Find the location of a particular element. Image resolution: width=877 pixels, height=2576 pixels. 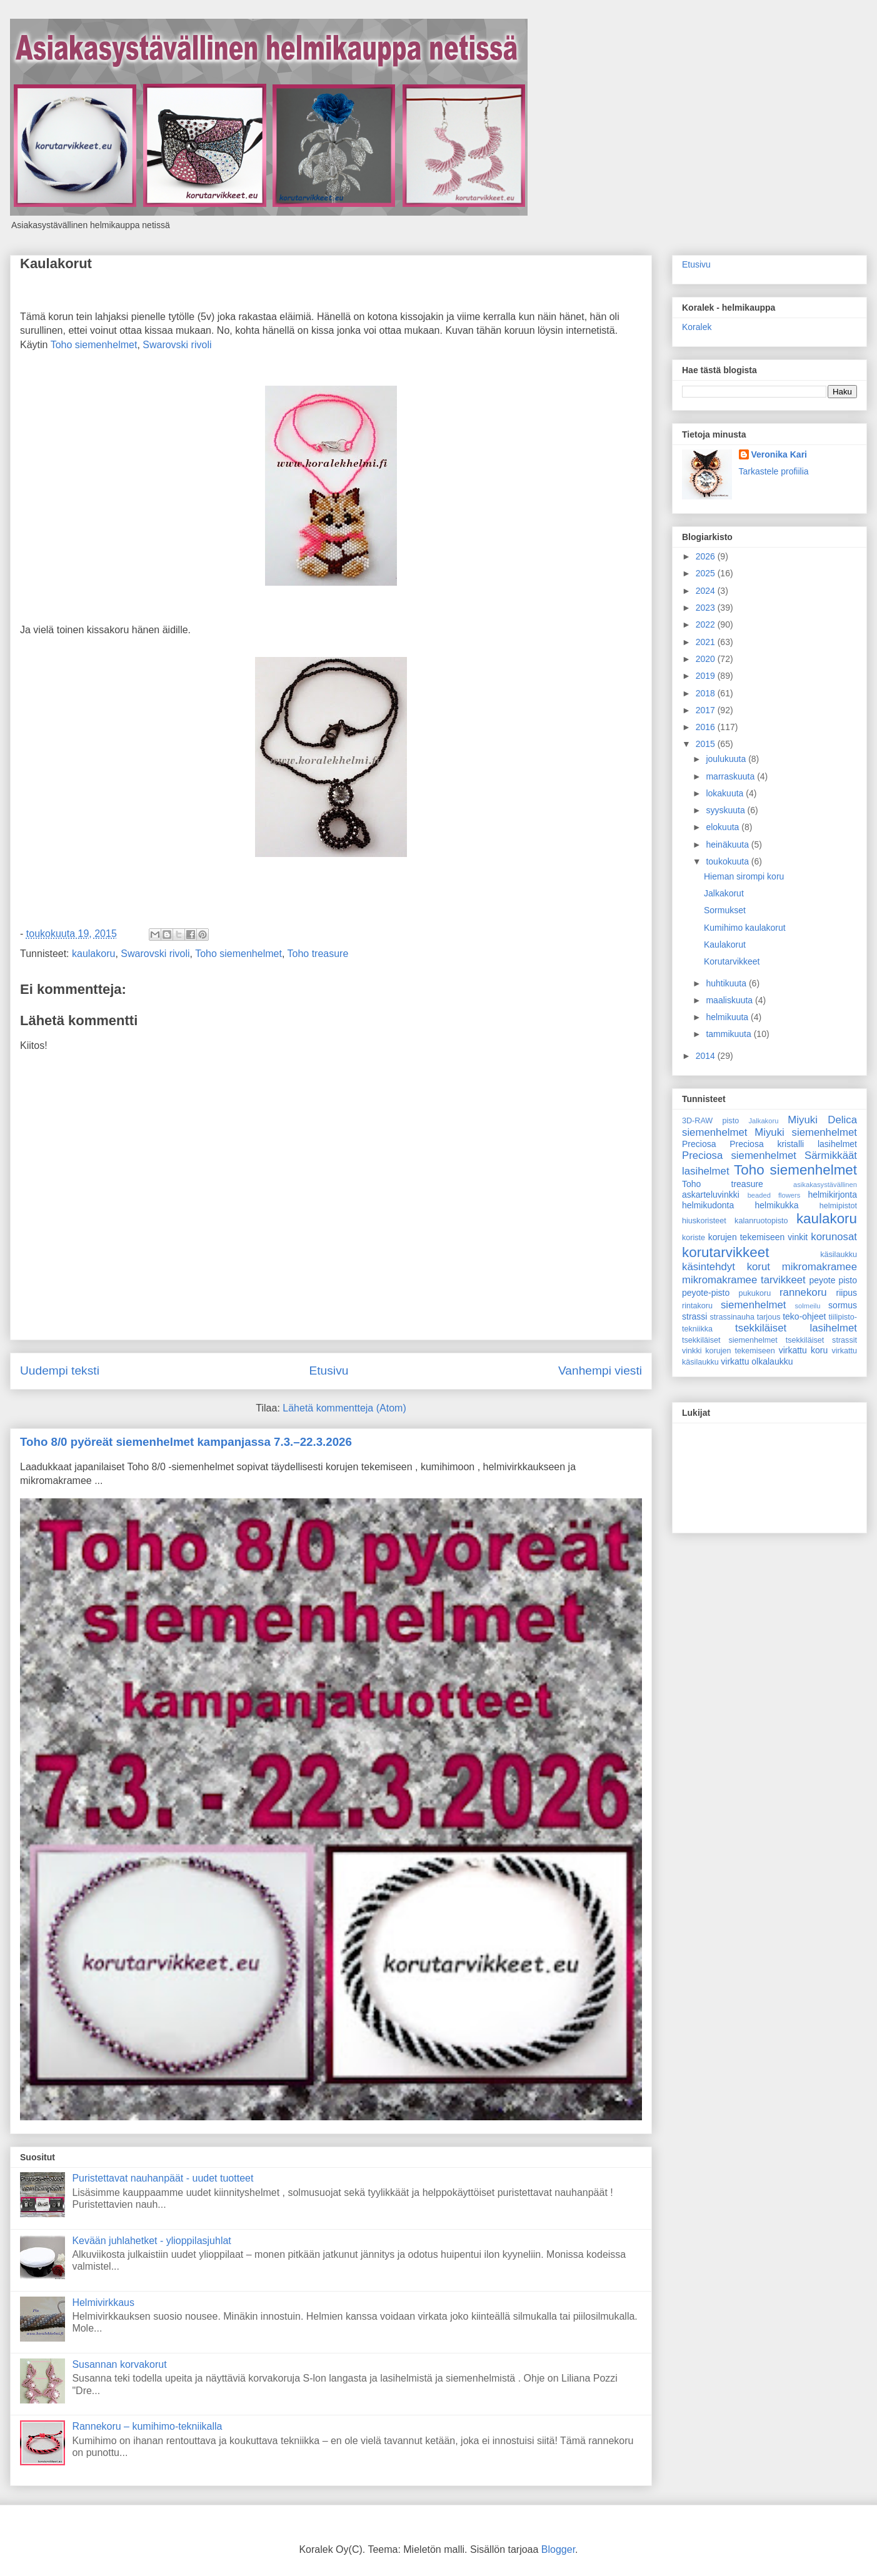

koriste is located at coordinates (693, 1237).